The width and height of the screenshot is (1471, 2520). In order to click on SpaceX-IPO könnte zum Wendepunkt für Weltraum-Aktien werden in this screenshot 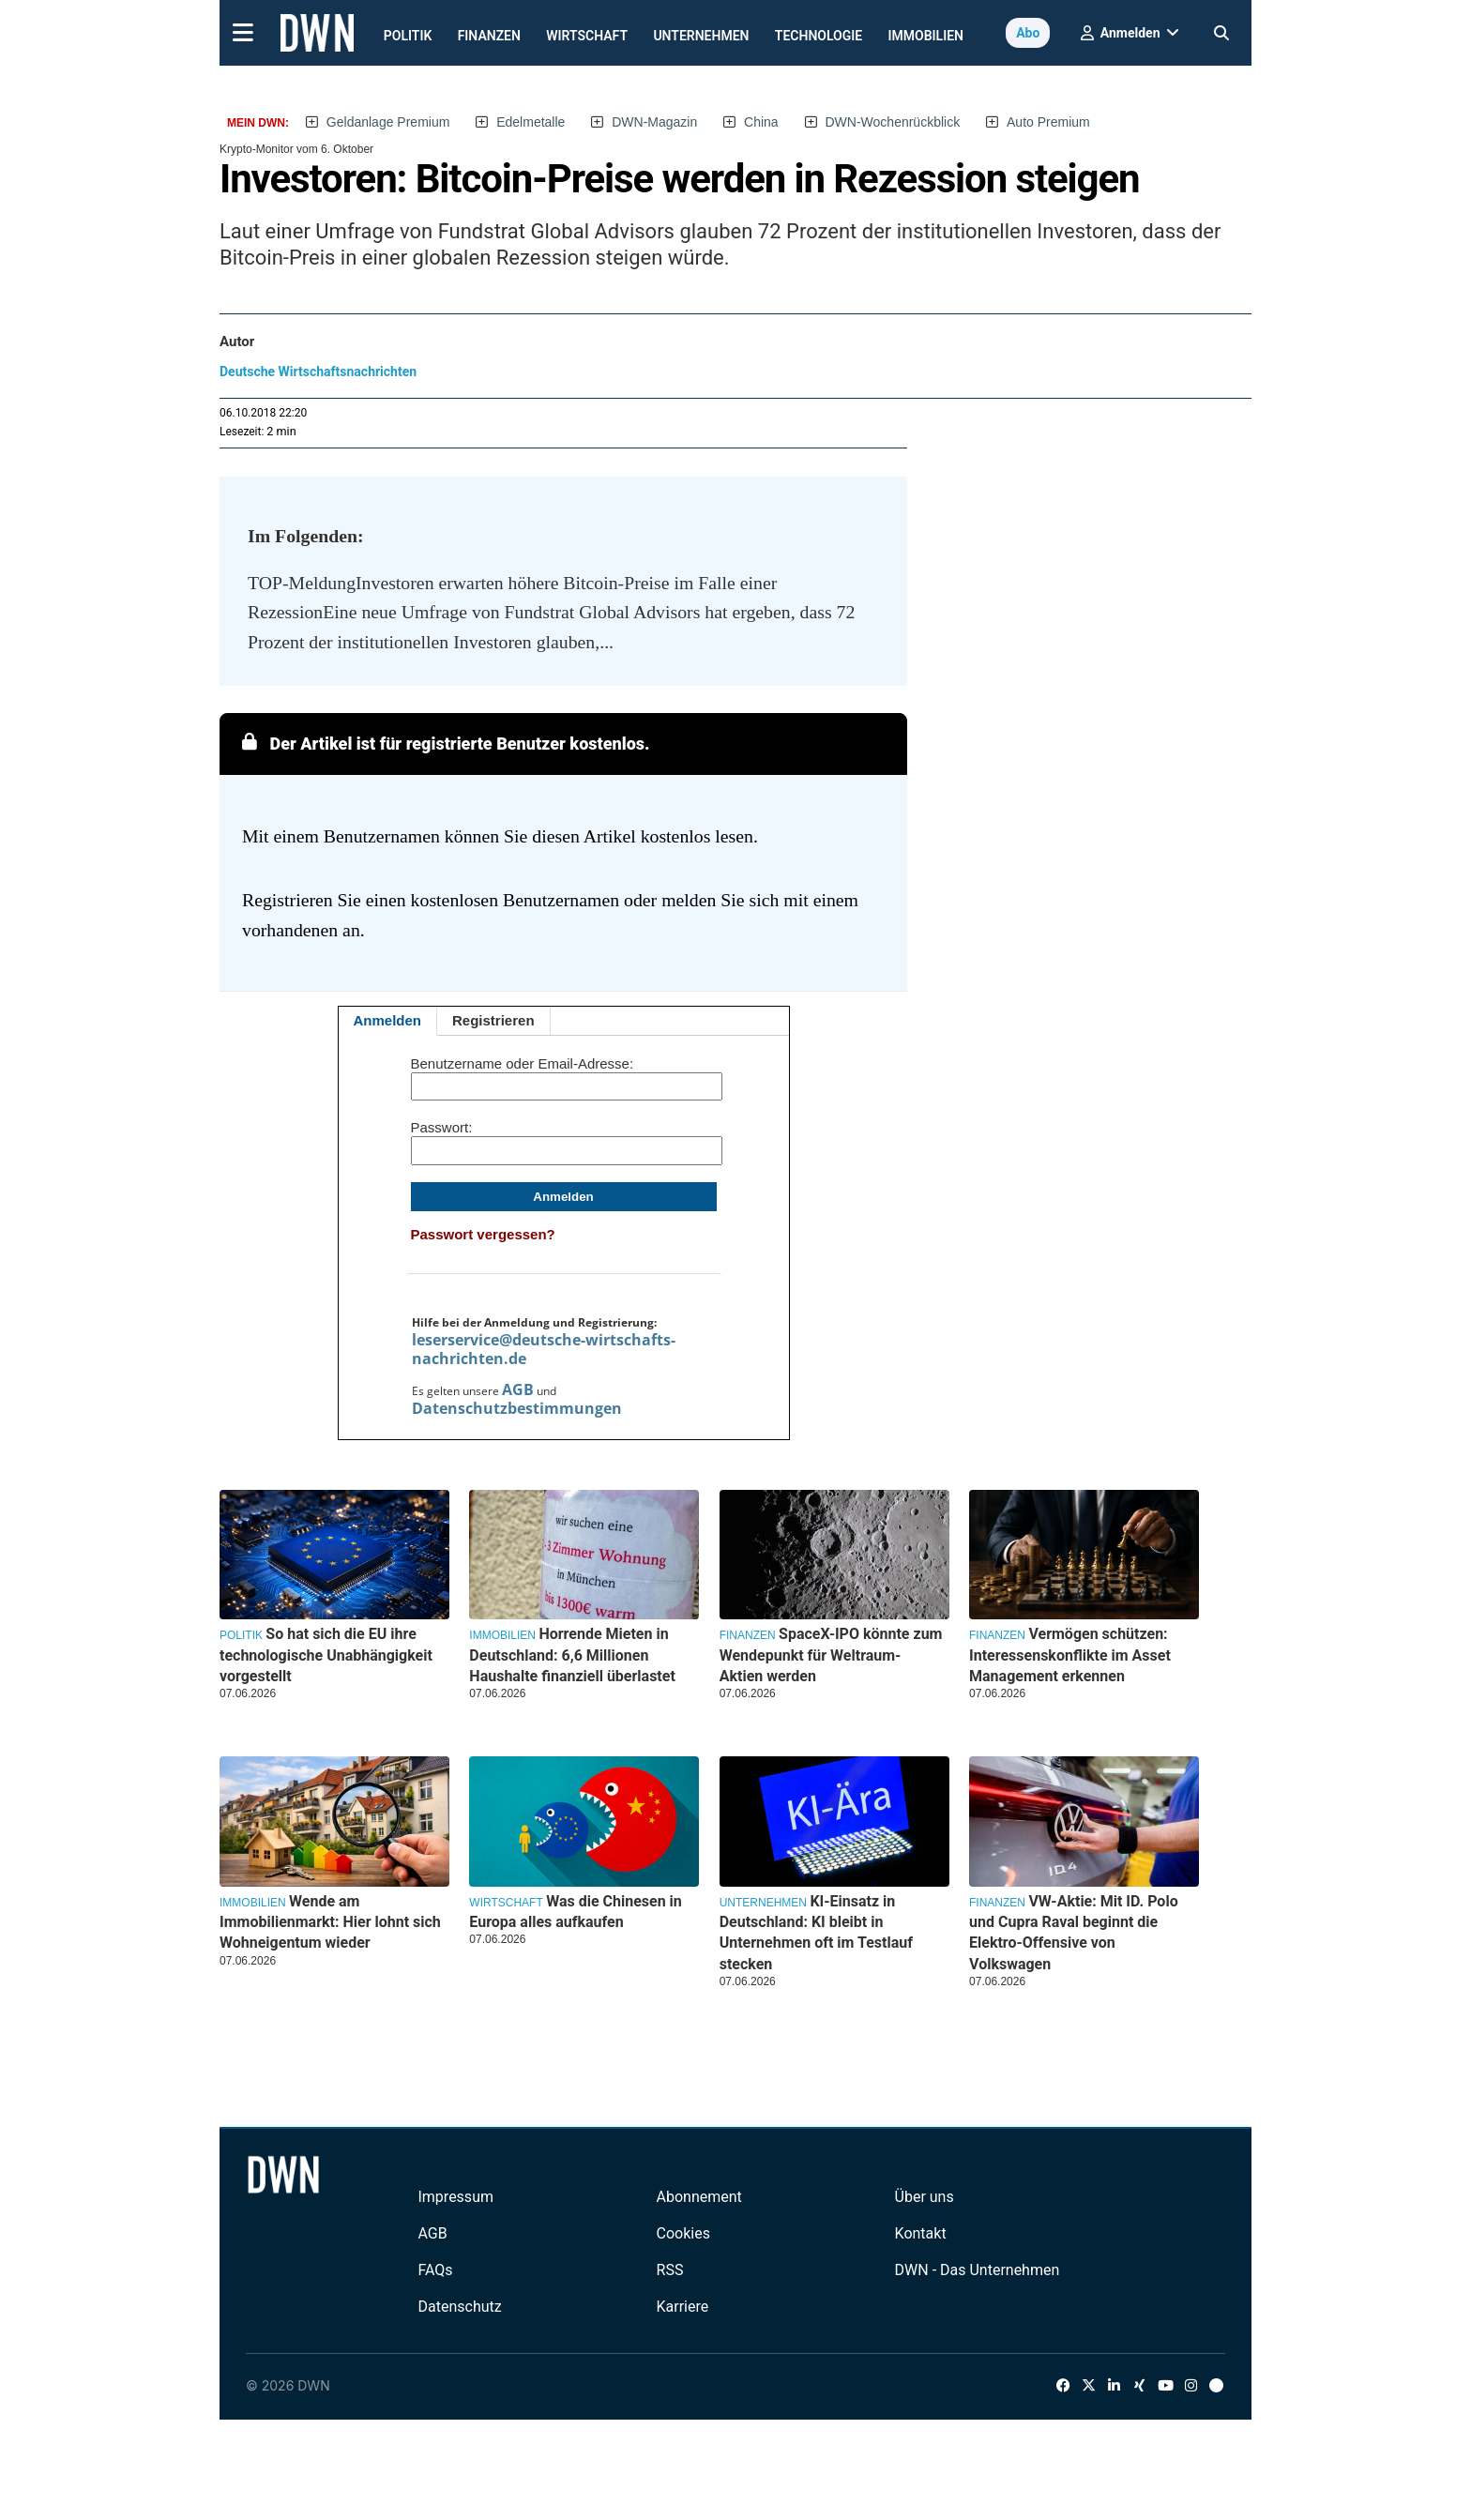, I will do `click(831, 1655)`.